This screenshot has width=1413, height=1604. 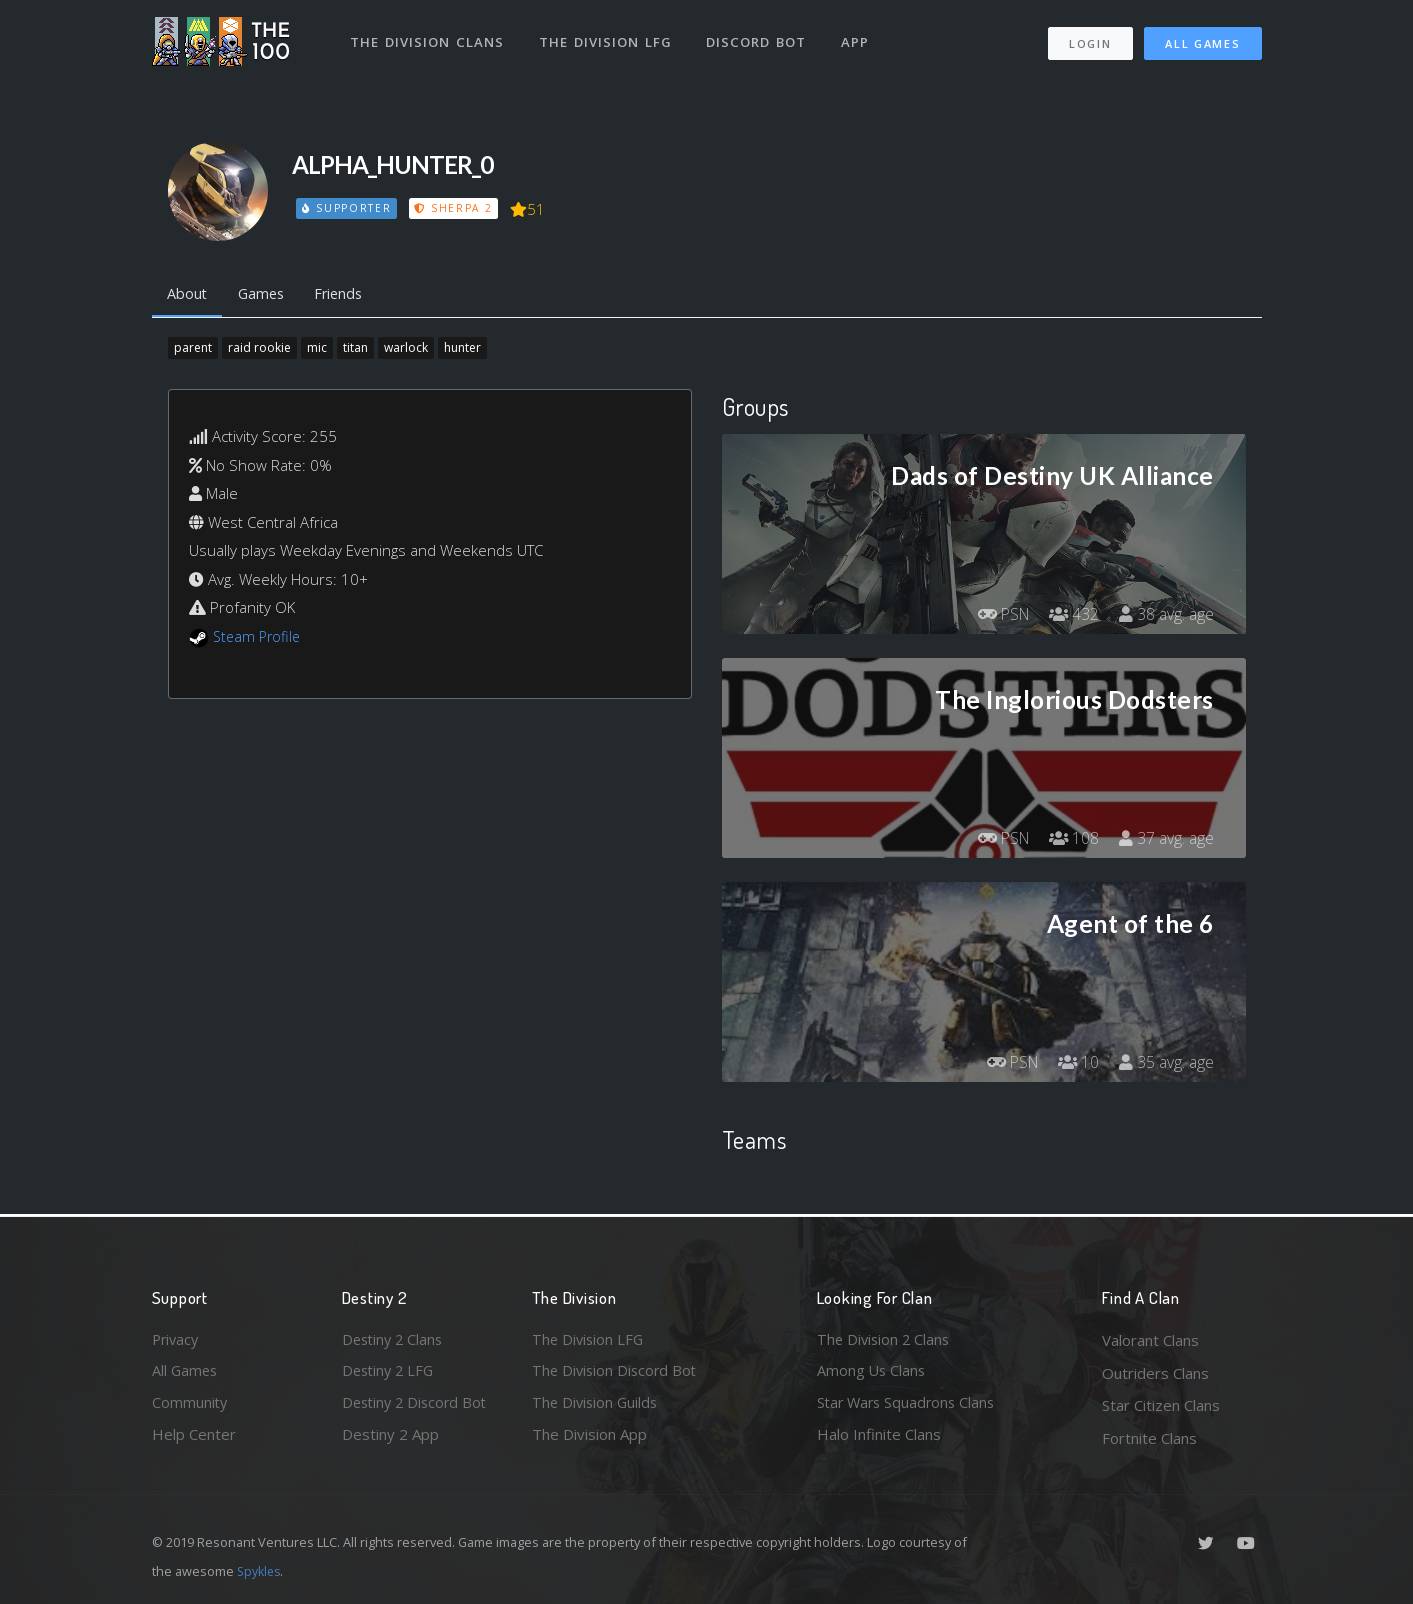 What do you see at coordinates (909, 1405) in the screenshot?
I see `Star Wars Squadrons Clans` at bounding box center [909, 1405].